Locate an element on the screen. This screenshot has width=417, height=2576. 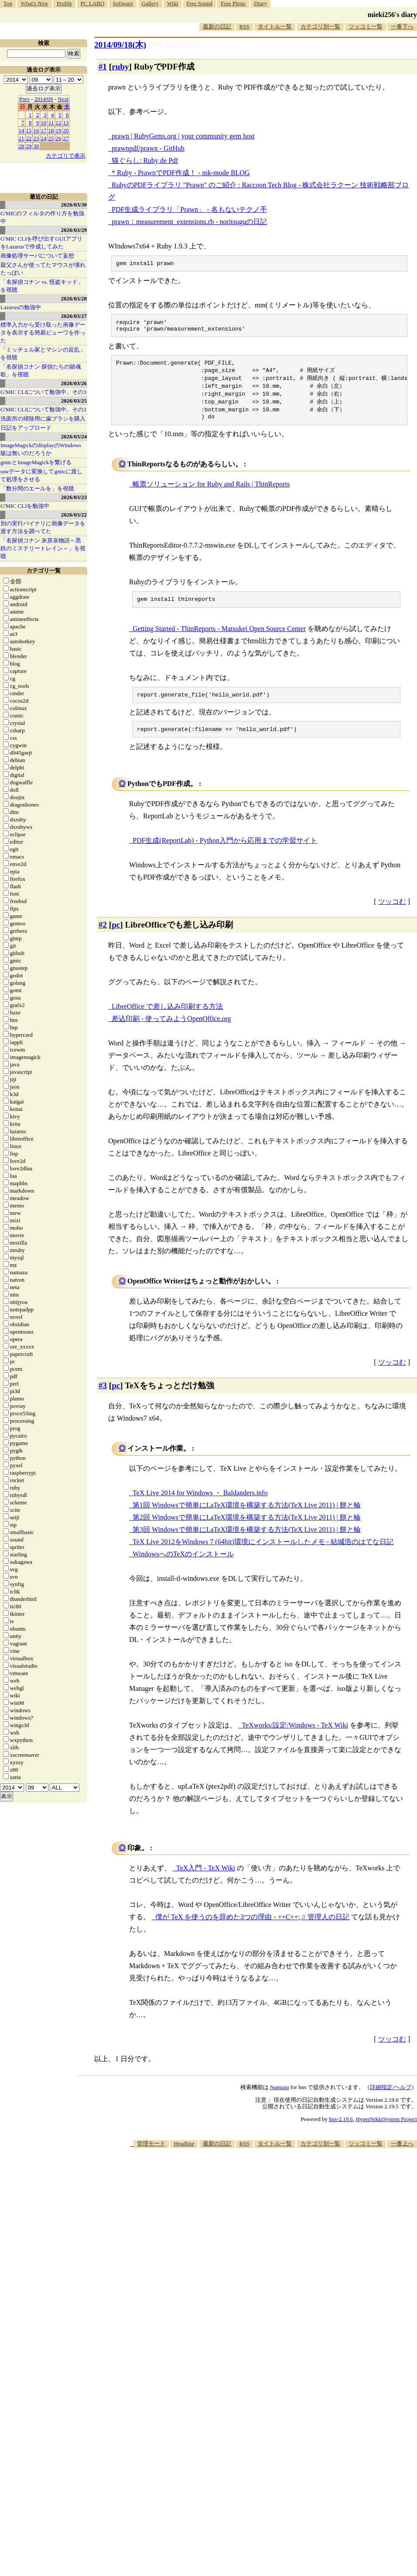
2026/03/24 is located at coordinates (74, 436).